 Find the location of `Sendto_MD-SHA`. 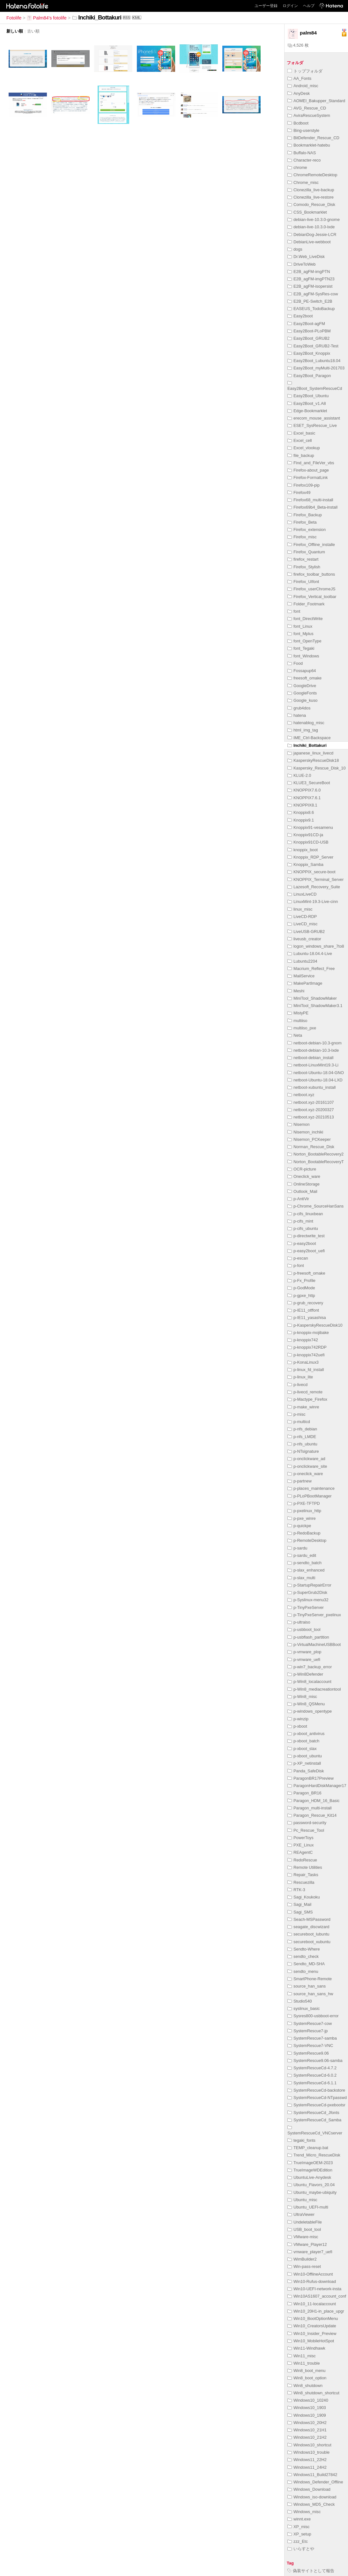

Sendto_MD-SHA is located at coordinates (306, 1963).